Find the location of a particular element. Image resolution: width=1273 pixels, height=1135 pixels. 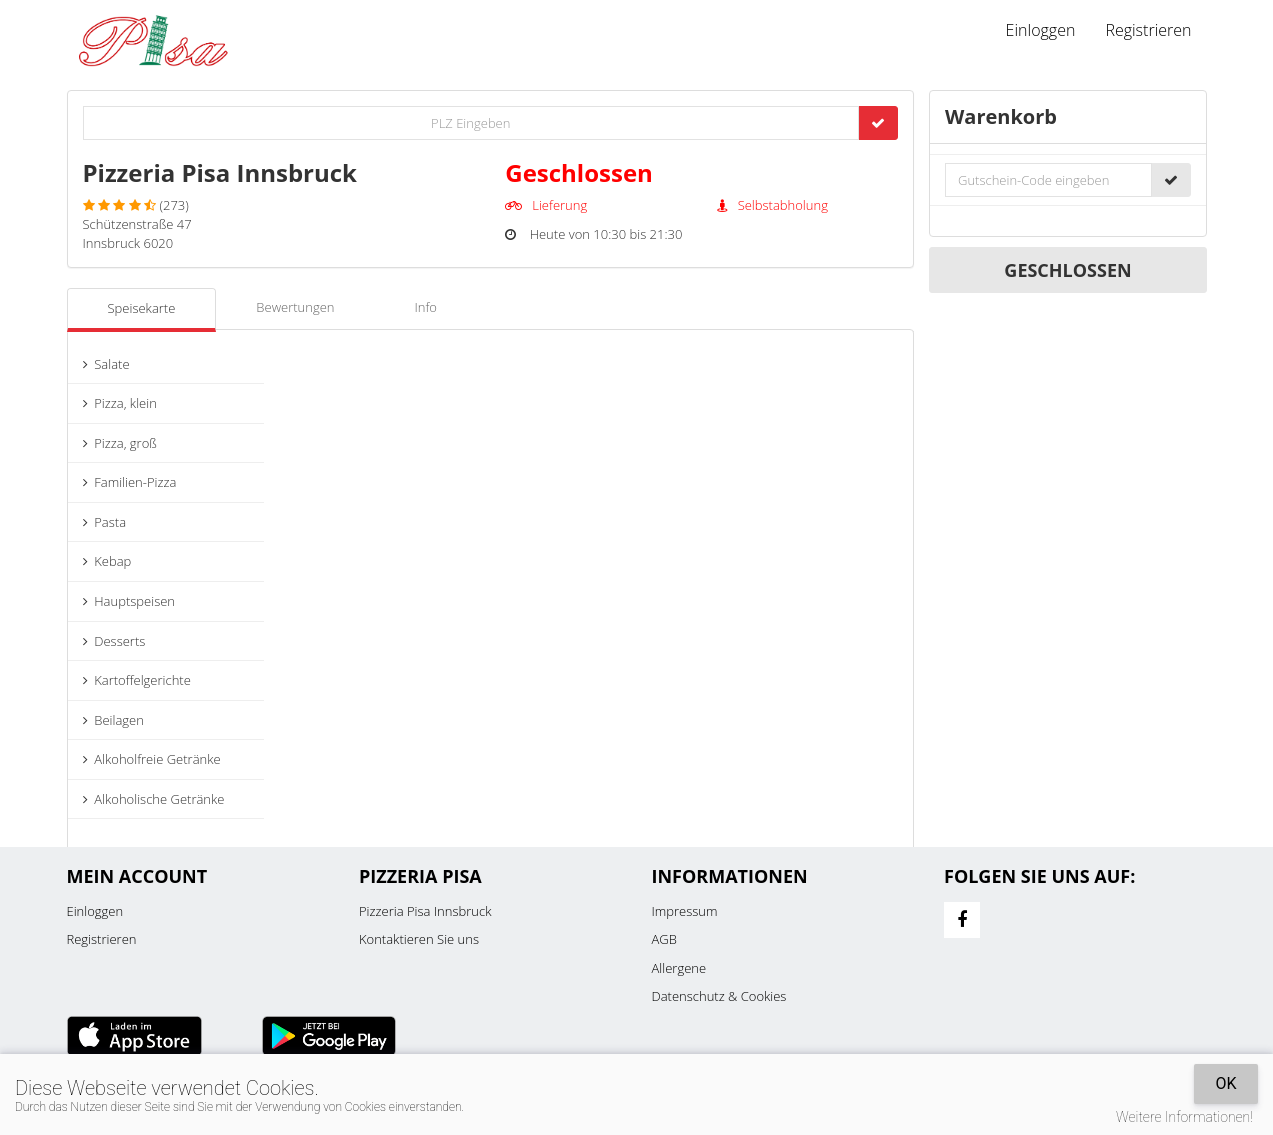

Familien-Pizza is located at coordinates (130, 482).